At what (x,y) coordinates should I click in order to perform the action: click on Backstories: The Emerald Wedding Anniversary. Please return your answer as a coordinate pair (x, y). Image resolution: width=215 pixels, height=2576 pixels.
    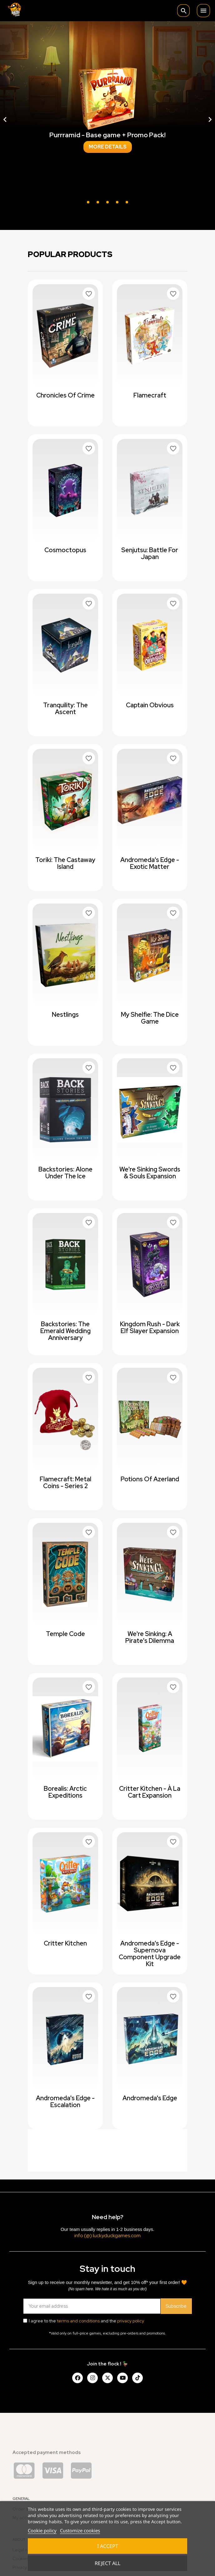
    Looking at the image, I should click on (65, 1331).